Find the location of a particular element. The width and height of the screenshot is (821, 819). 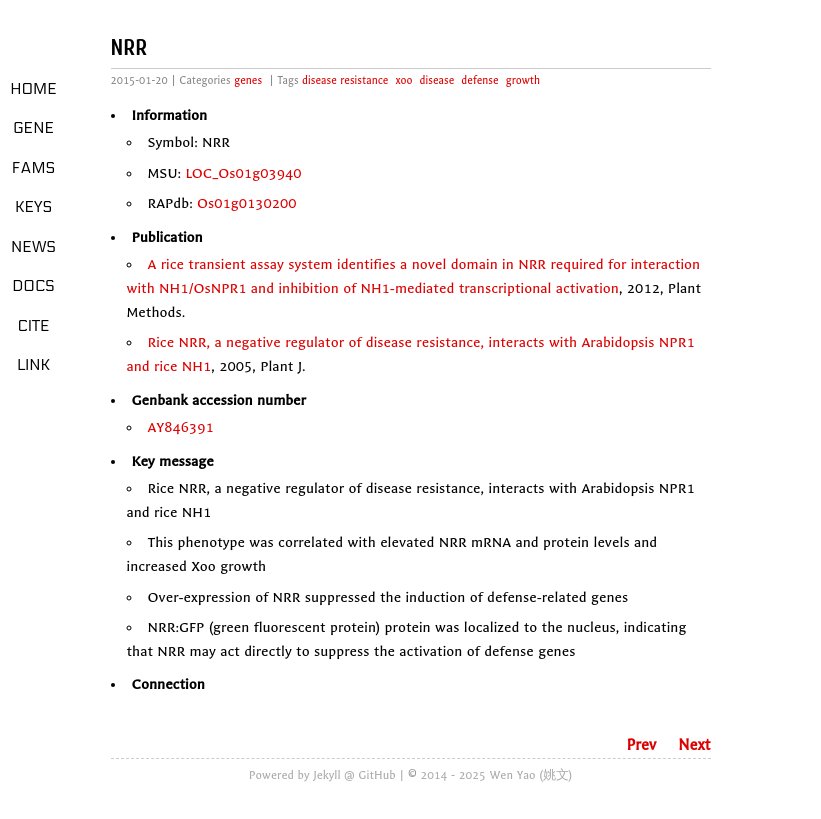

LOC_Os01g03940 is located at coordinates (243, 173).